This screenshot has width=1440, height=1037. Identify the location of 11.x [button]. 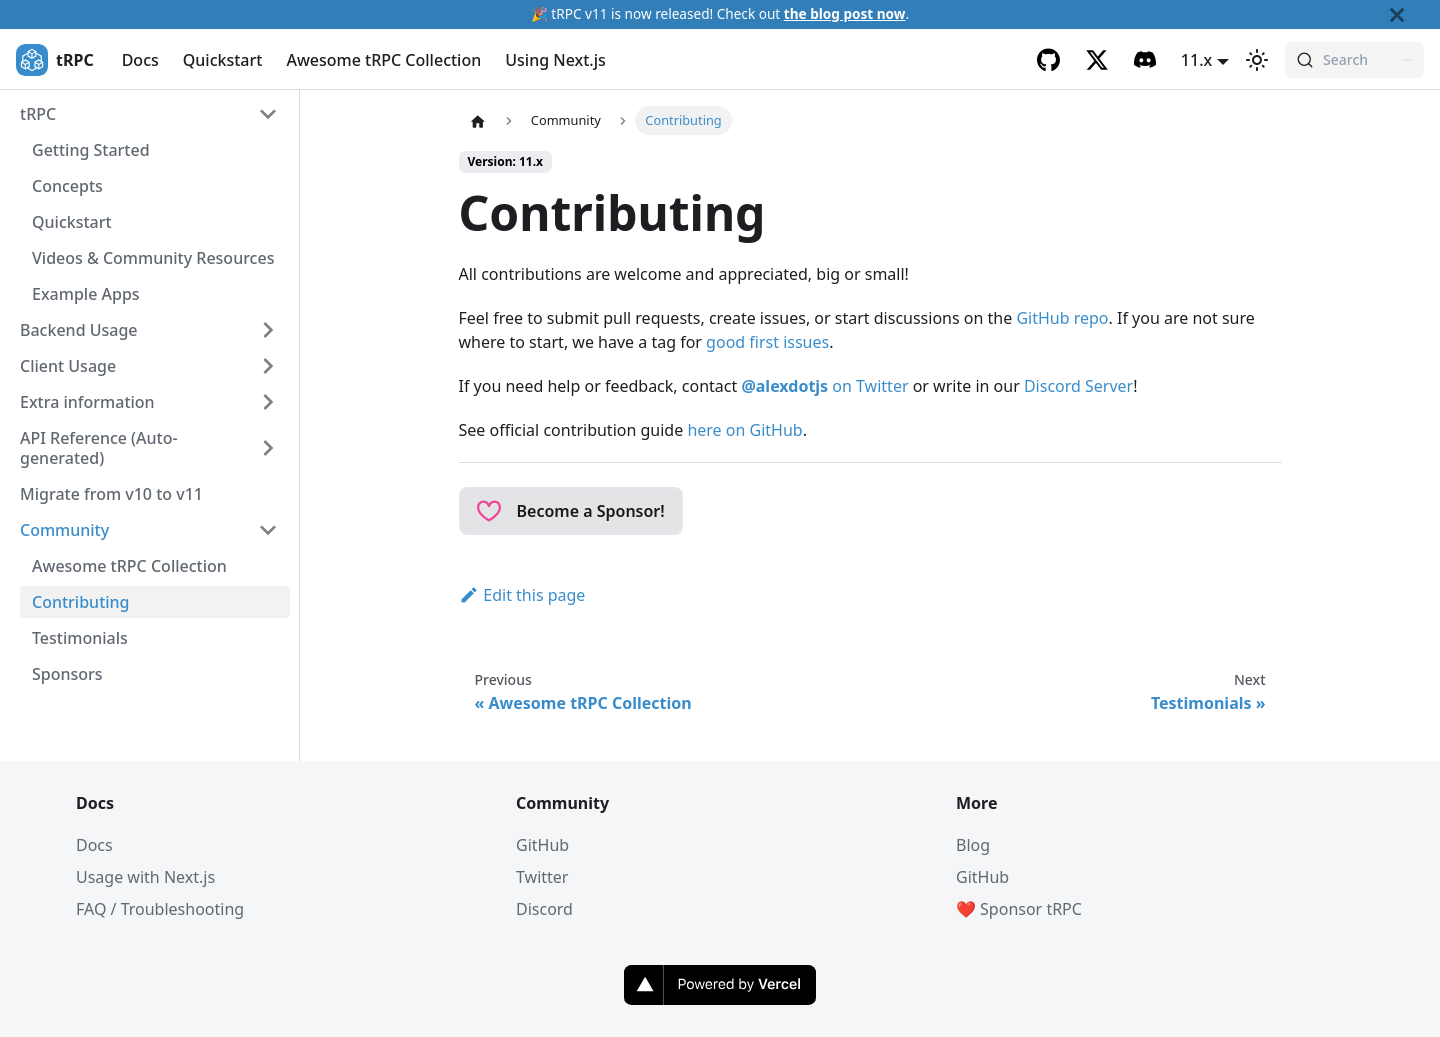
(1196, 60).